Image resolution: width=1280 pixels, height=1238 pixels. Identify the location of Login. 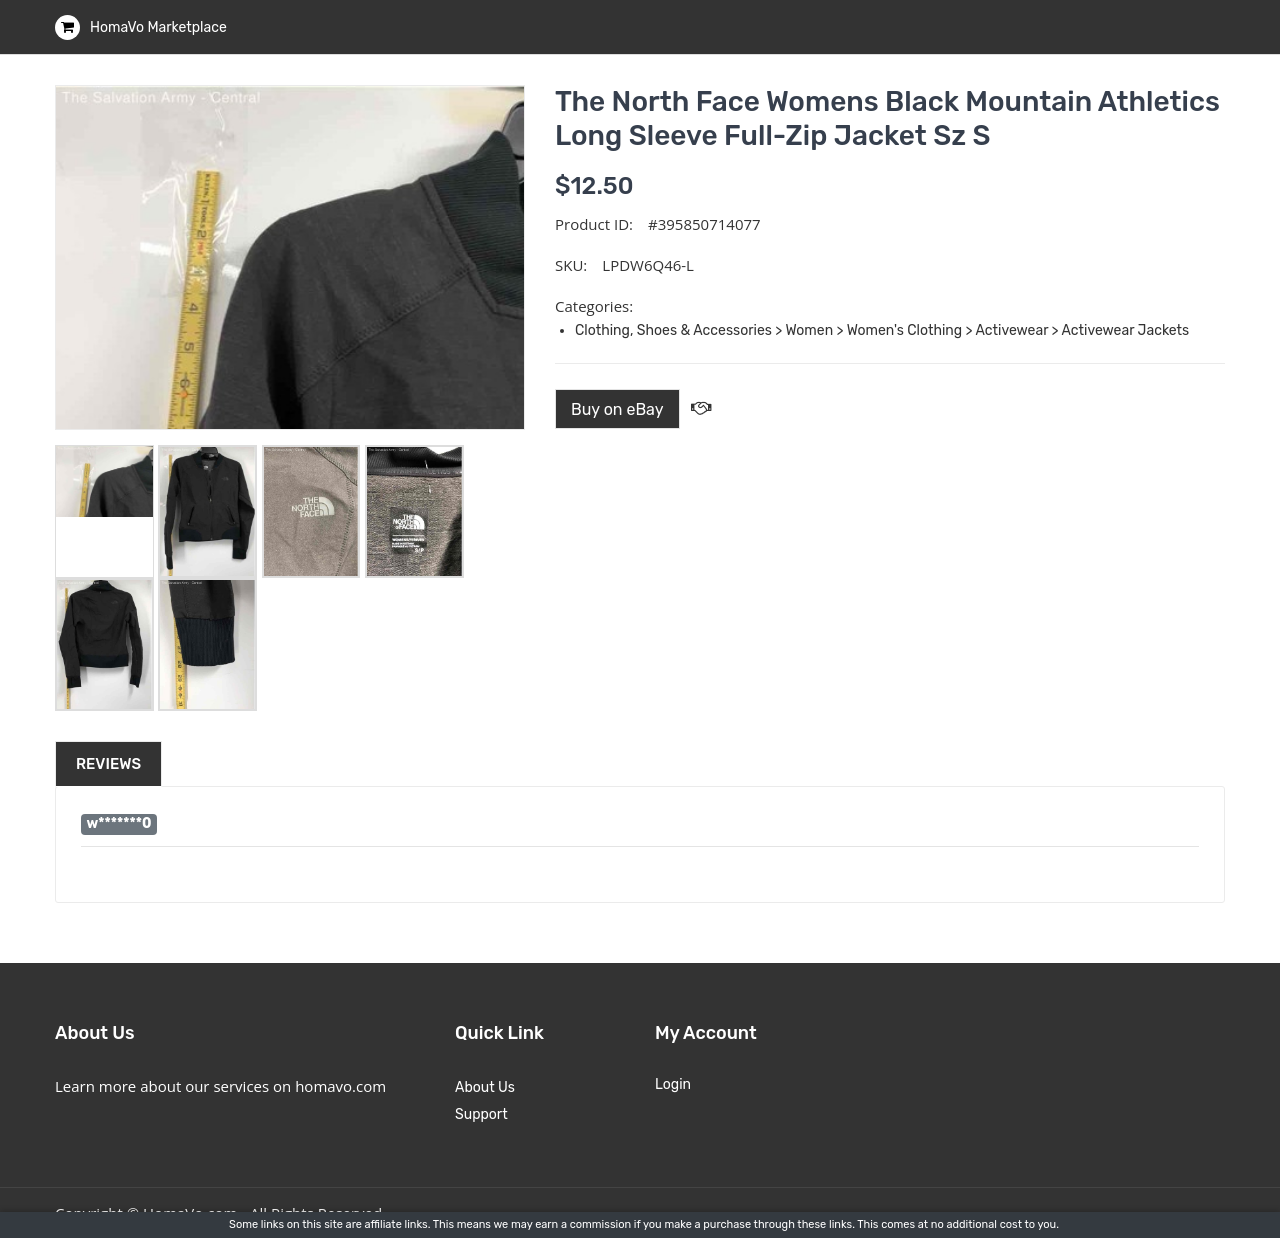
(673, 1084).